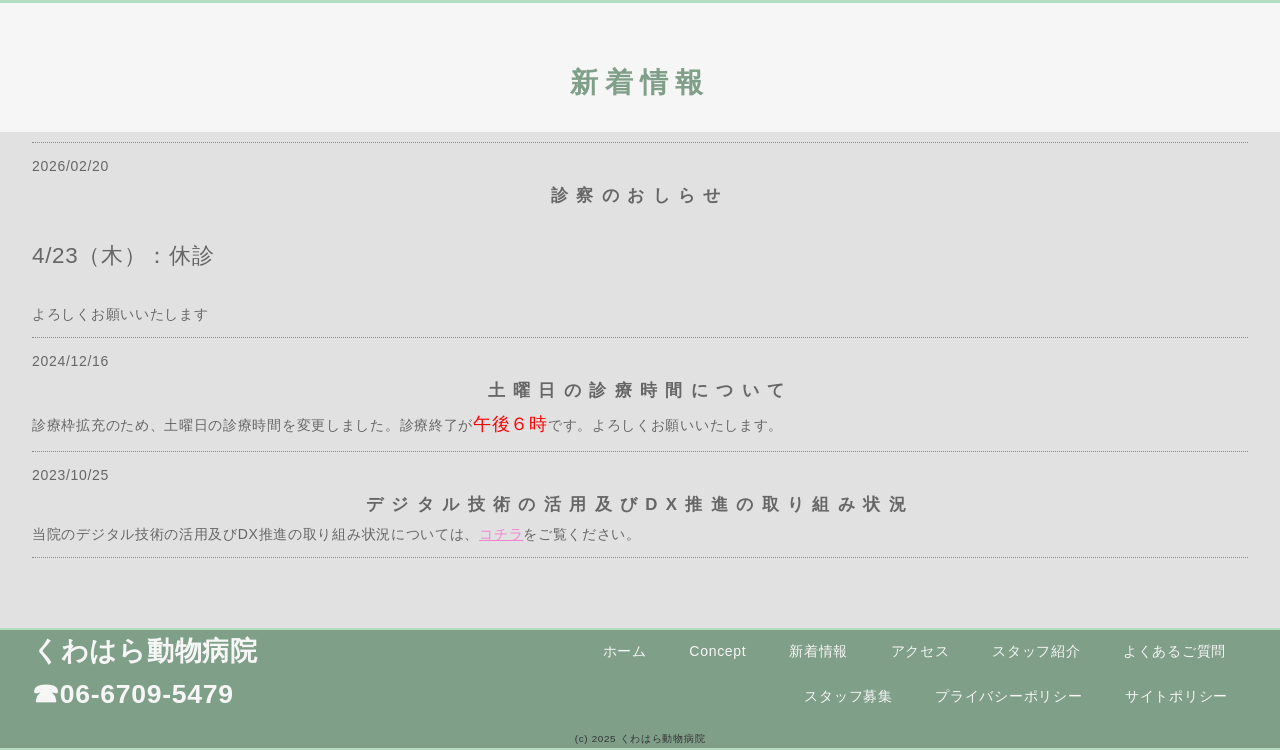 The width and height of the screenshot is (1280, 750). Describe the element at coordinates (848, 696) in the screenshot. I see `スタッフ募集` at that location.